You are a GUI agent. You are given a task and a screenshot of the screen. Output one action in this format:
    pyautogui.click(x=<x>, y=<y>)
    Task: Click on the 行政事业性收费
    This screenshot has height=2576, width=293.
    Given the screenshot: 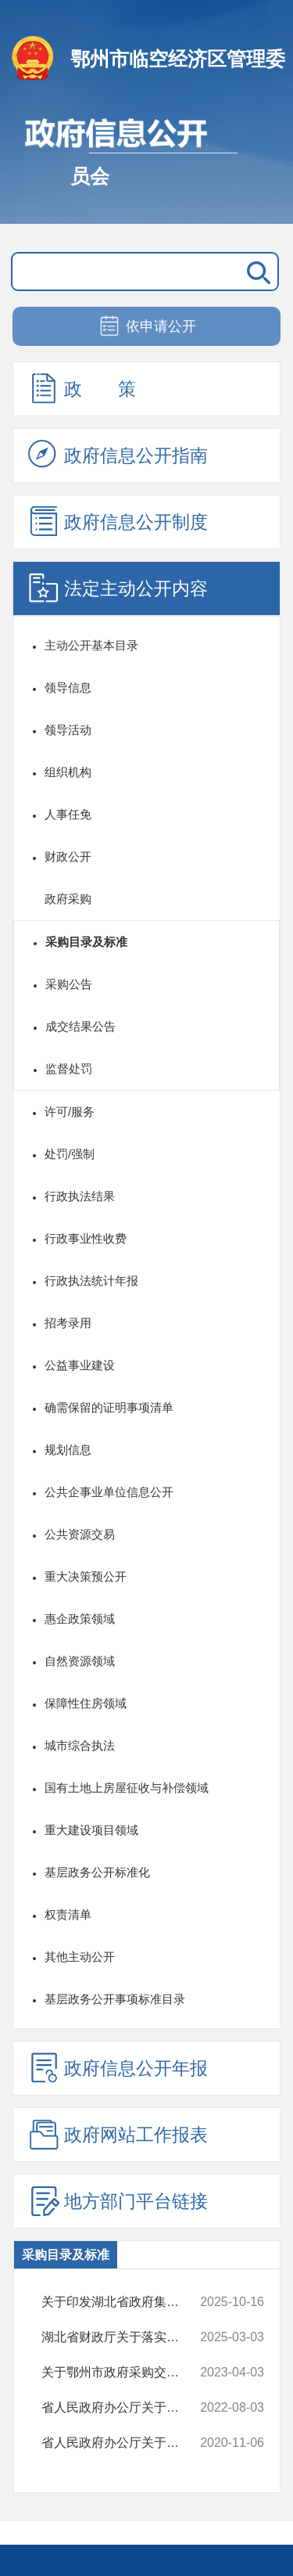 What is the action you would take?
    pyautogui.click(x=86, y=1238)
    